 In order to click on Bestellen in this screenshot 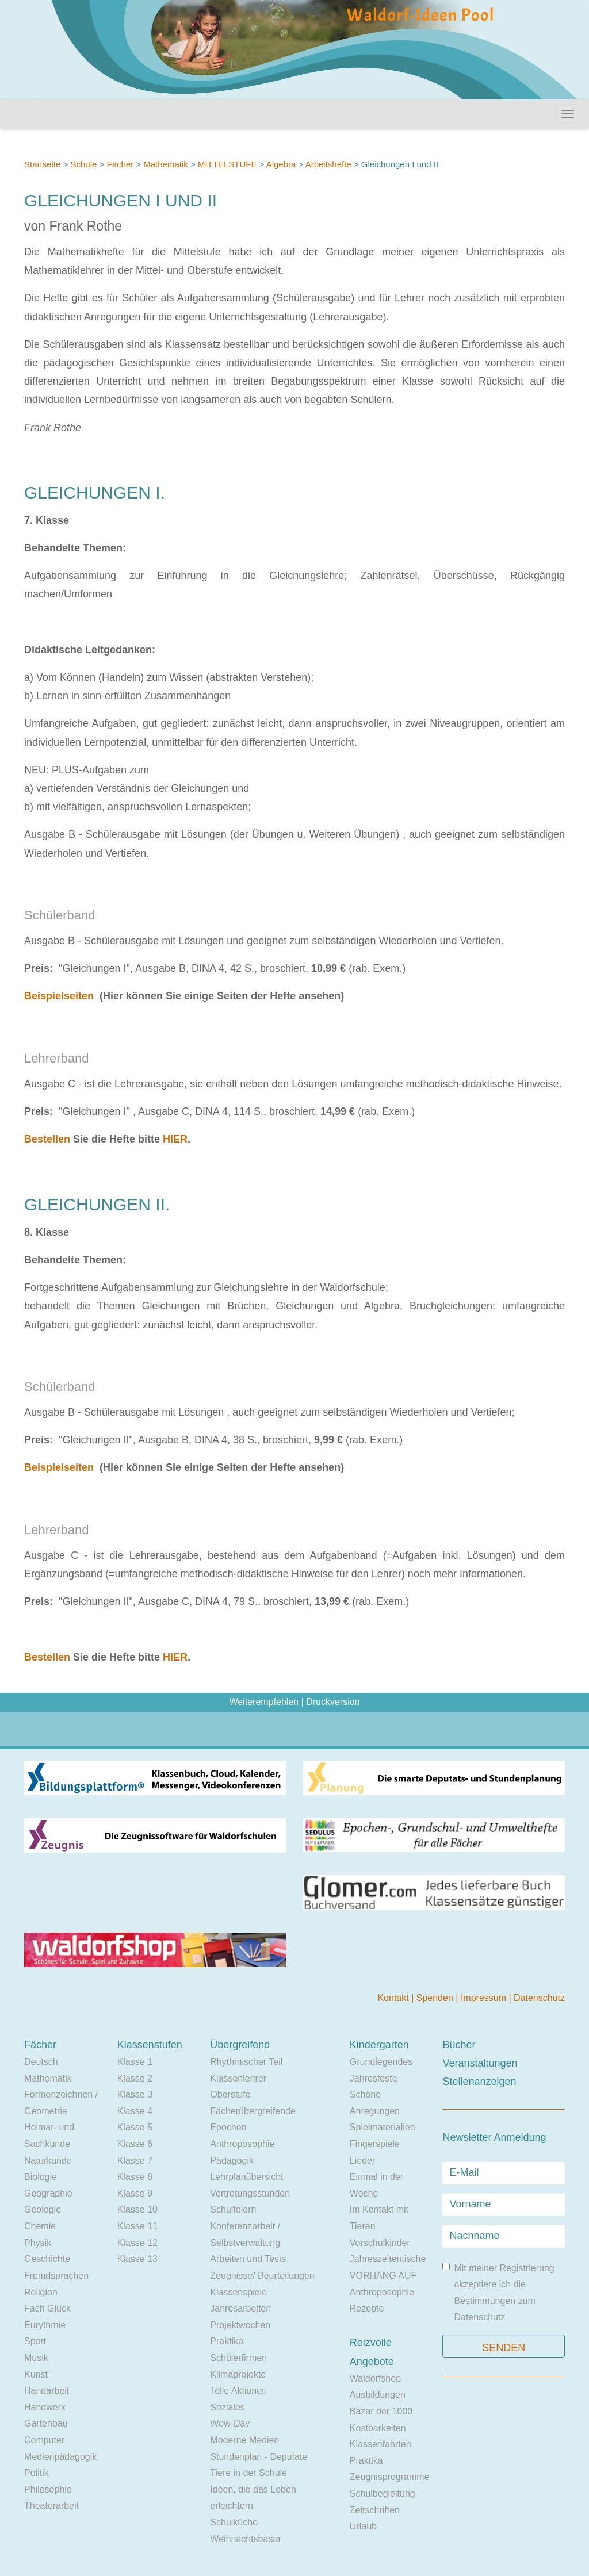, I will do `click(47, 1139)`.